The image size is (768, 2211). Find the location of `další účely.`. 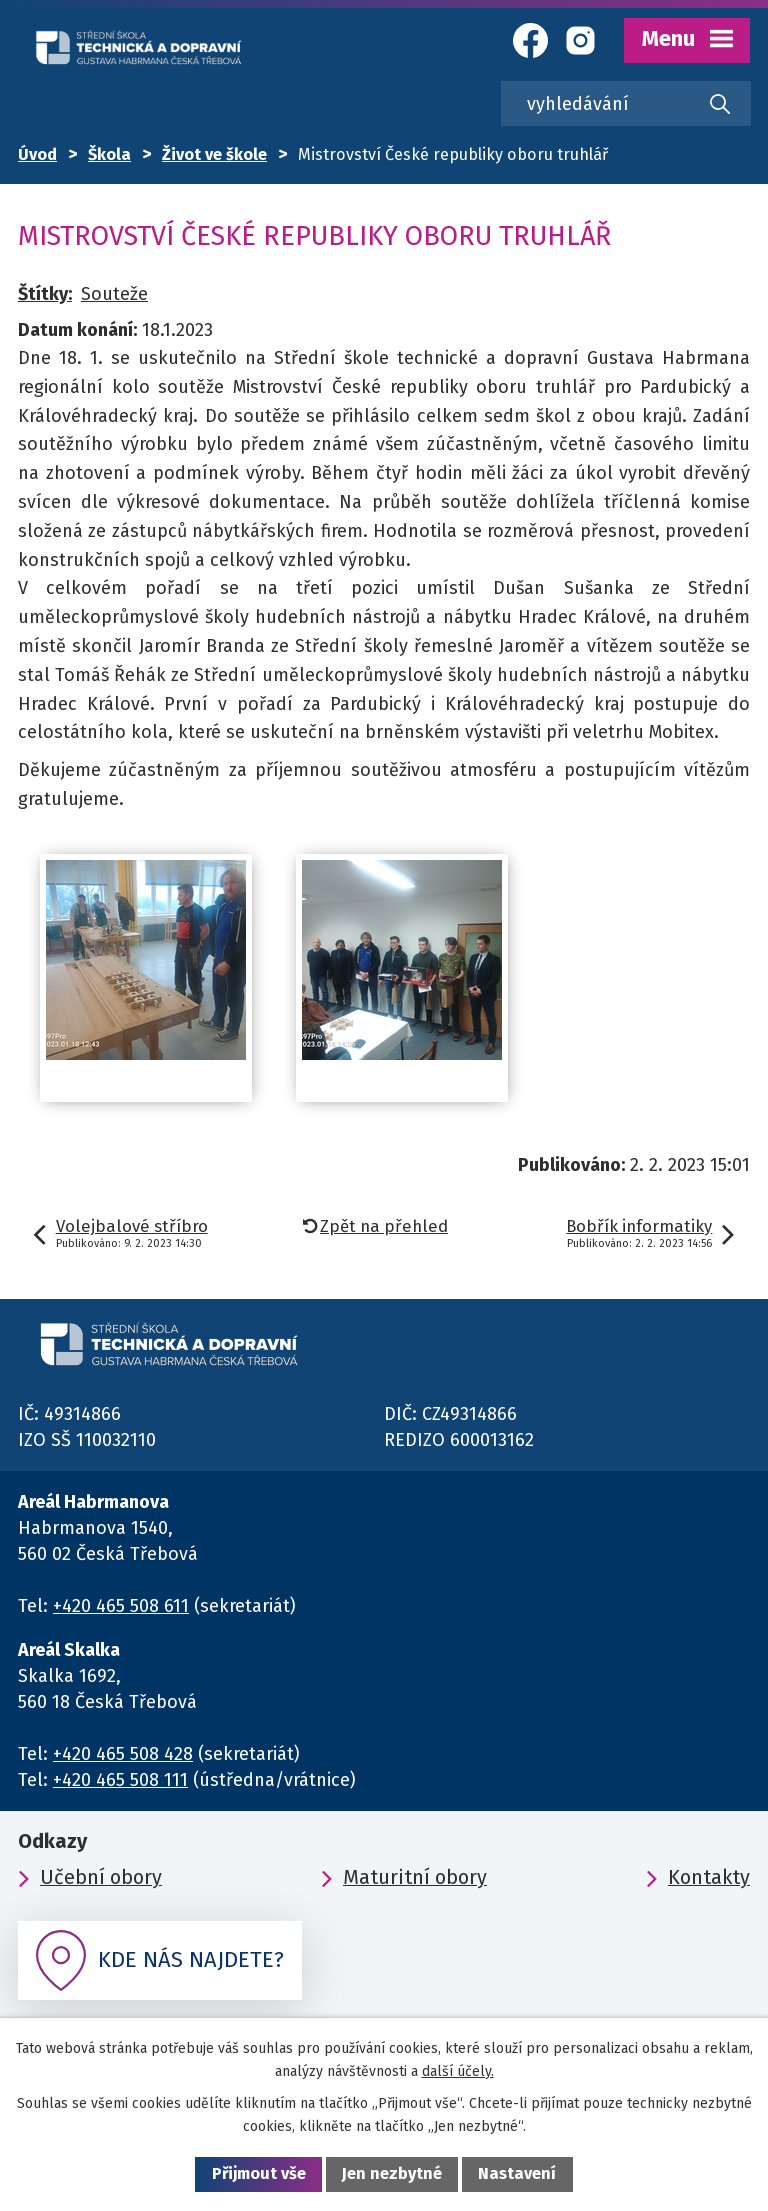

další účely. is located at coordinates (458, 2071).